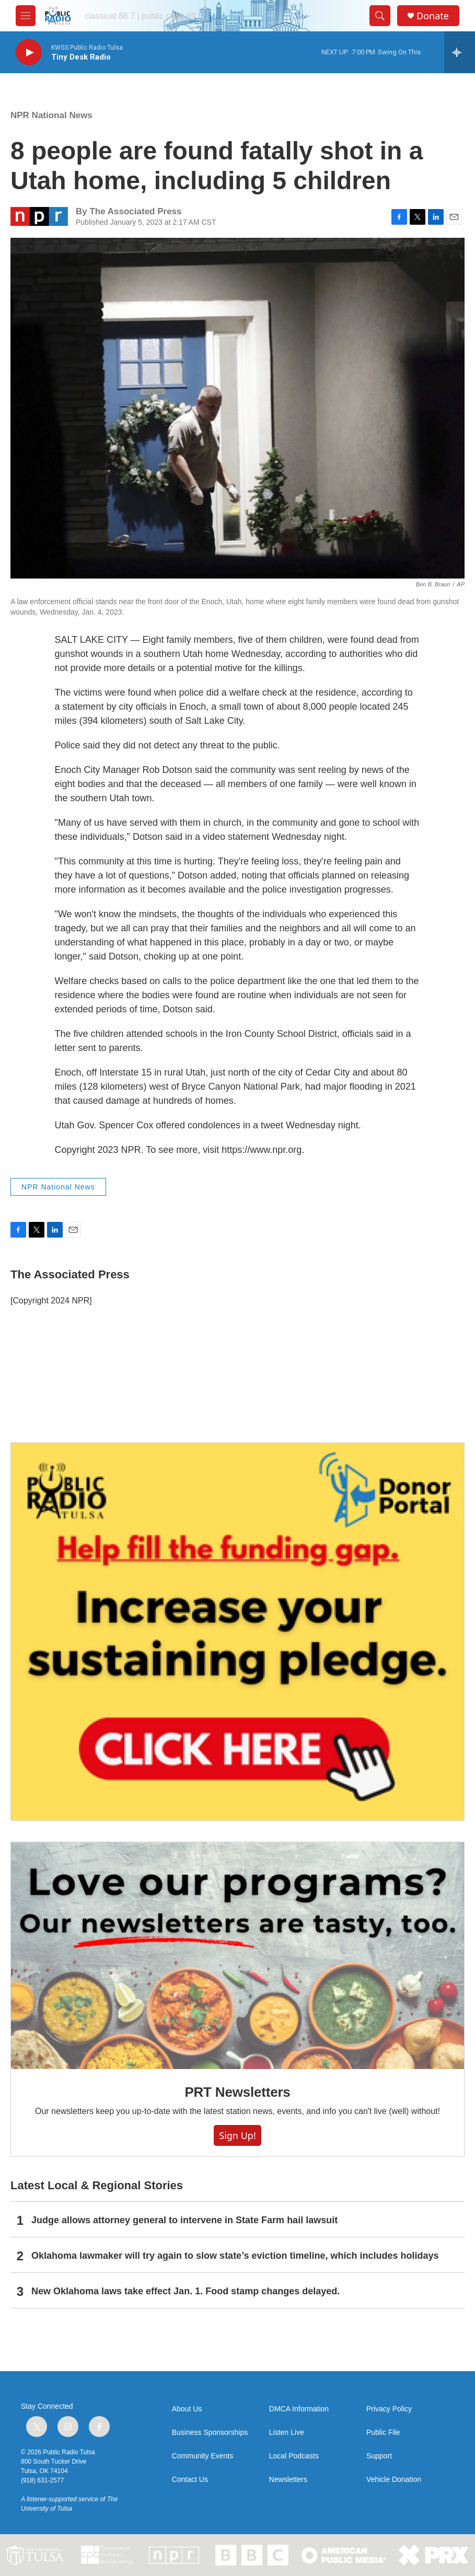 The image size is (475, 2576). I want to click on PRT Newsletters, so click(237, 2092).